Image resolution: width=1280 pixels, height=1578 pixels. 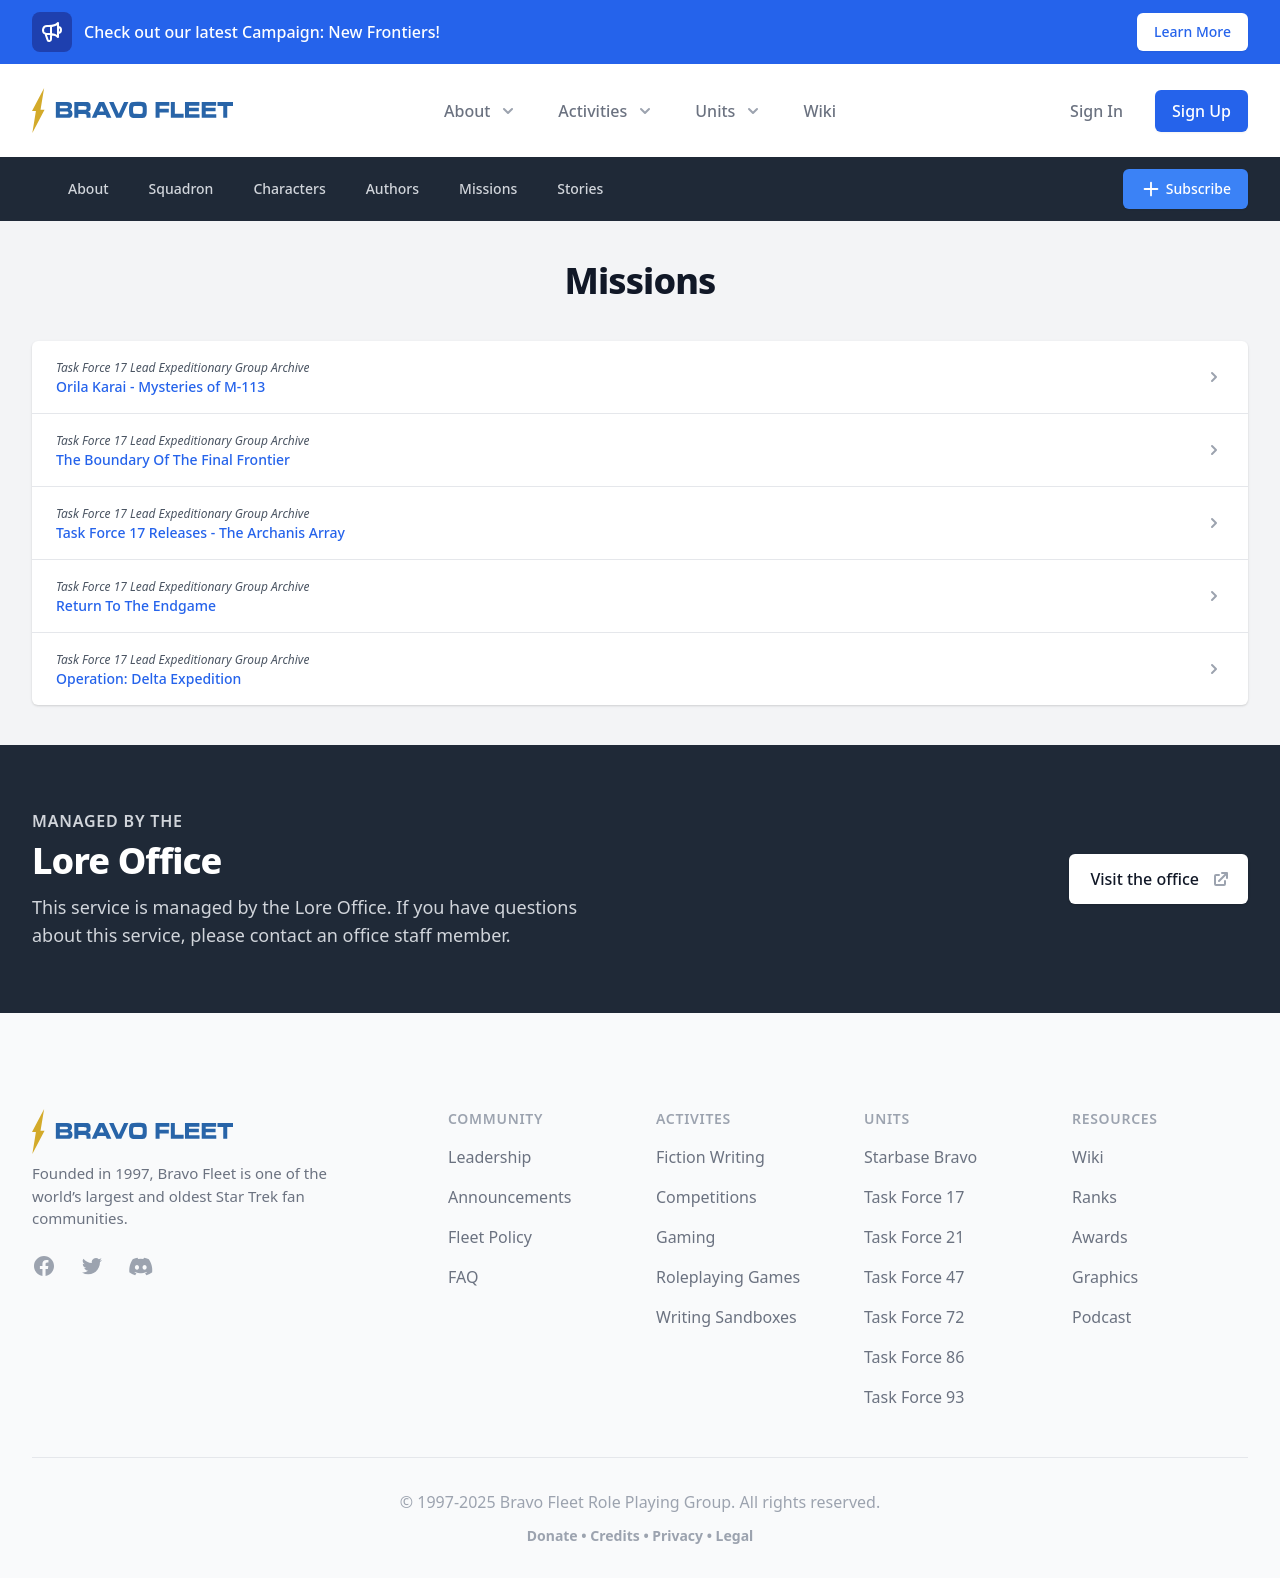 What do you see at coordinates (735, 1535) in the screenshot?
I see `Legal` at bounding box center [735, 1535].